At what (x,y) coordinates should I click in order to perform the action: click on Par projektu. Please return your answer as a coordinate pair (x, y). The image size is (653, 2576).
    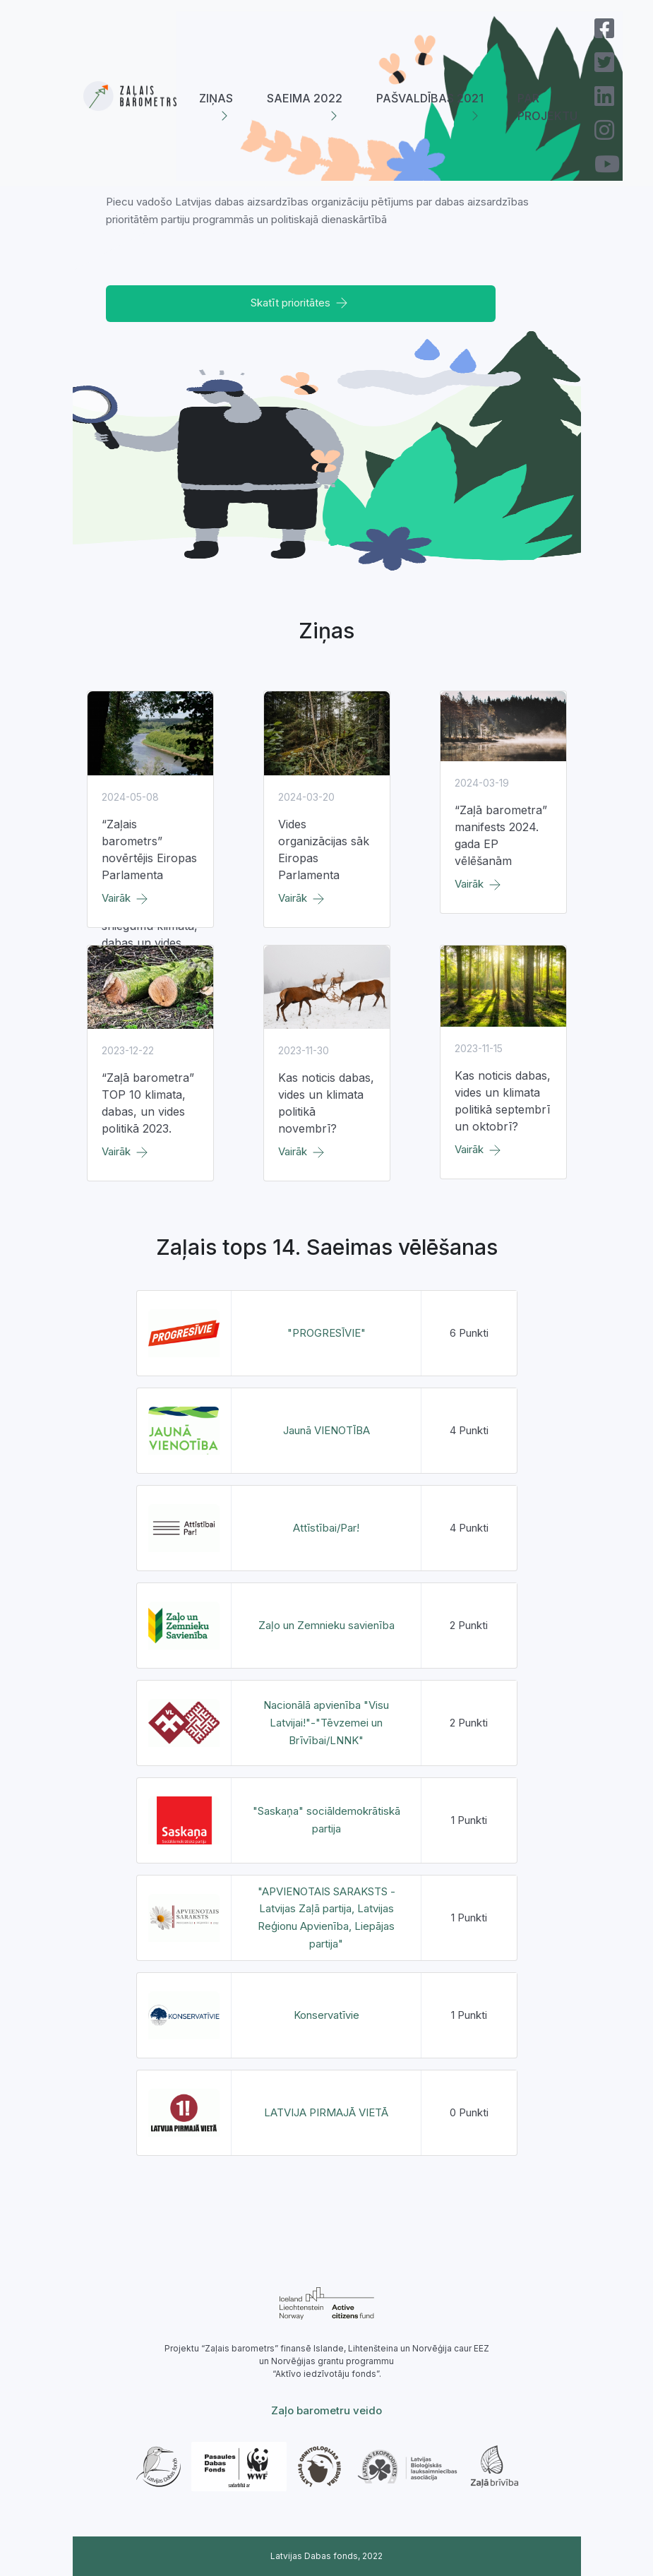
    Looking at the image, I should click on (547, 107).